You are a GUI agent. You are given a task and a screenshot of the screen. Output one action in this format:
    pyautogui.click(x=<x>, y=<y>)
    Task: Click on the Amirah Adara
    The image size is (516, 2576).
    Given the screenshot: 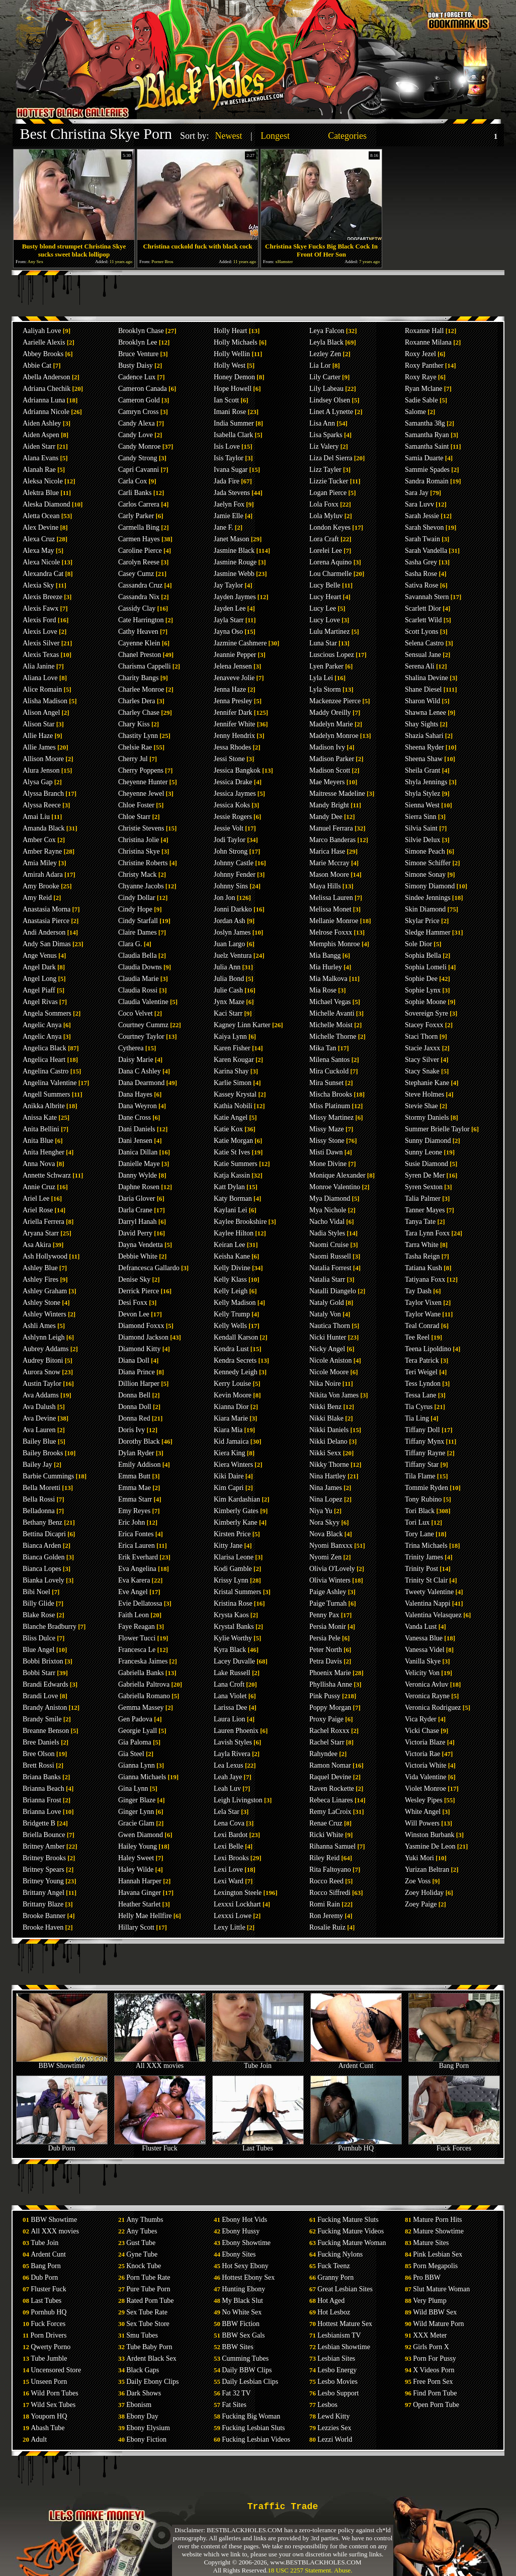 What is the action you would take?
    pyautogui.click(x=43, y=874)
    